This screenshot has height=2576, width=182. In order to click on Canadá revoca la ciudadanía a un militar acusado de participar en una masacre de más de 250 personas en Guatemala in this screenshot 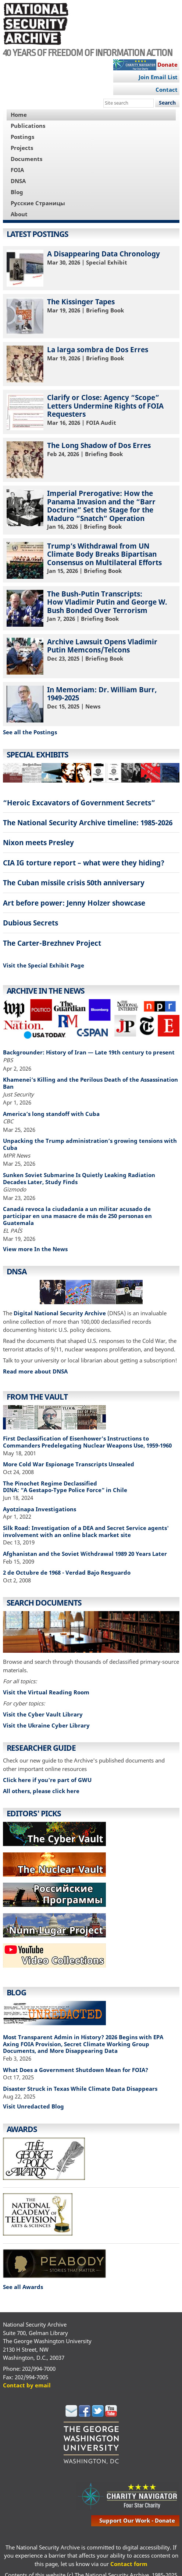, I will do `click(77, 1215)`.